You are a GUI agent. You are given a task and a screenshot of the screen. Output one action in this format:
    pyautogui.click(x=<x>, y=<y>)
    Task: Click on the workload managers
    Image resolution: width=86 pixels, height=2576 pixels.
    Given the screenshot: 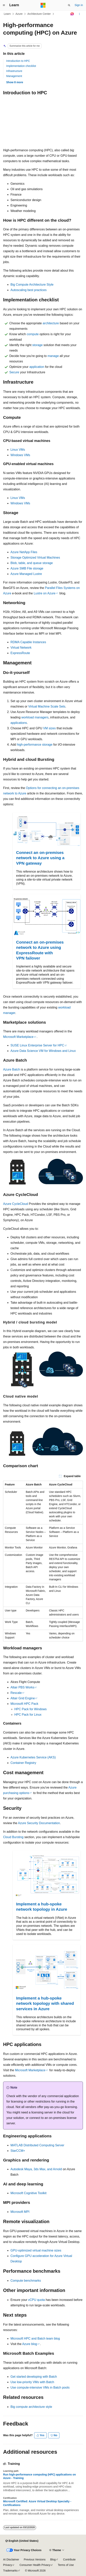 What is the action you would take?
    pyautogui.click(x=35, y=717)
    